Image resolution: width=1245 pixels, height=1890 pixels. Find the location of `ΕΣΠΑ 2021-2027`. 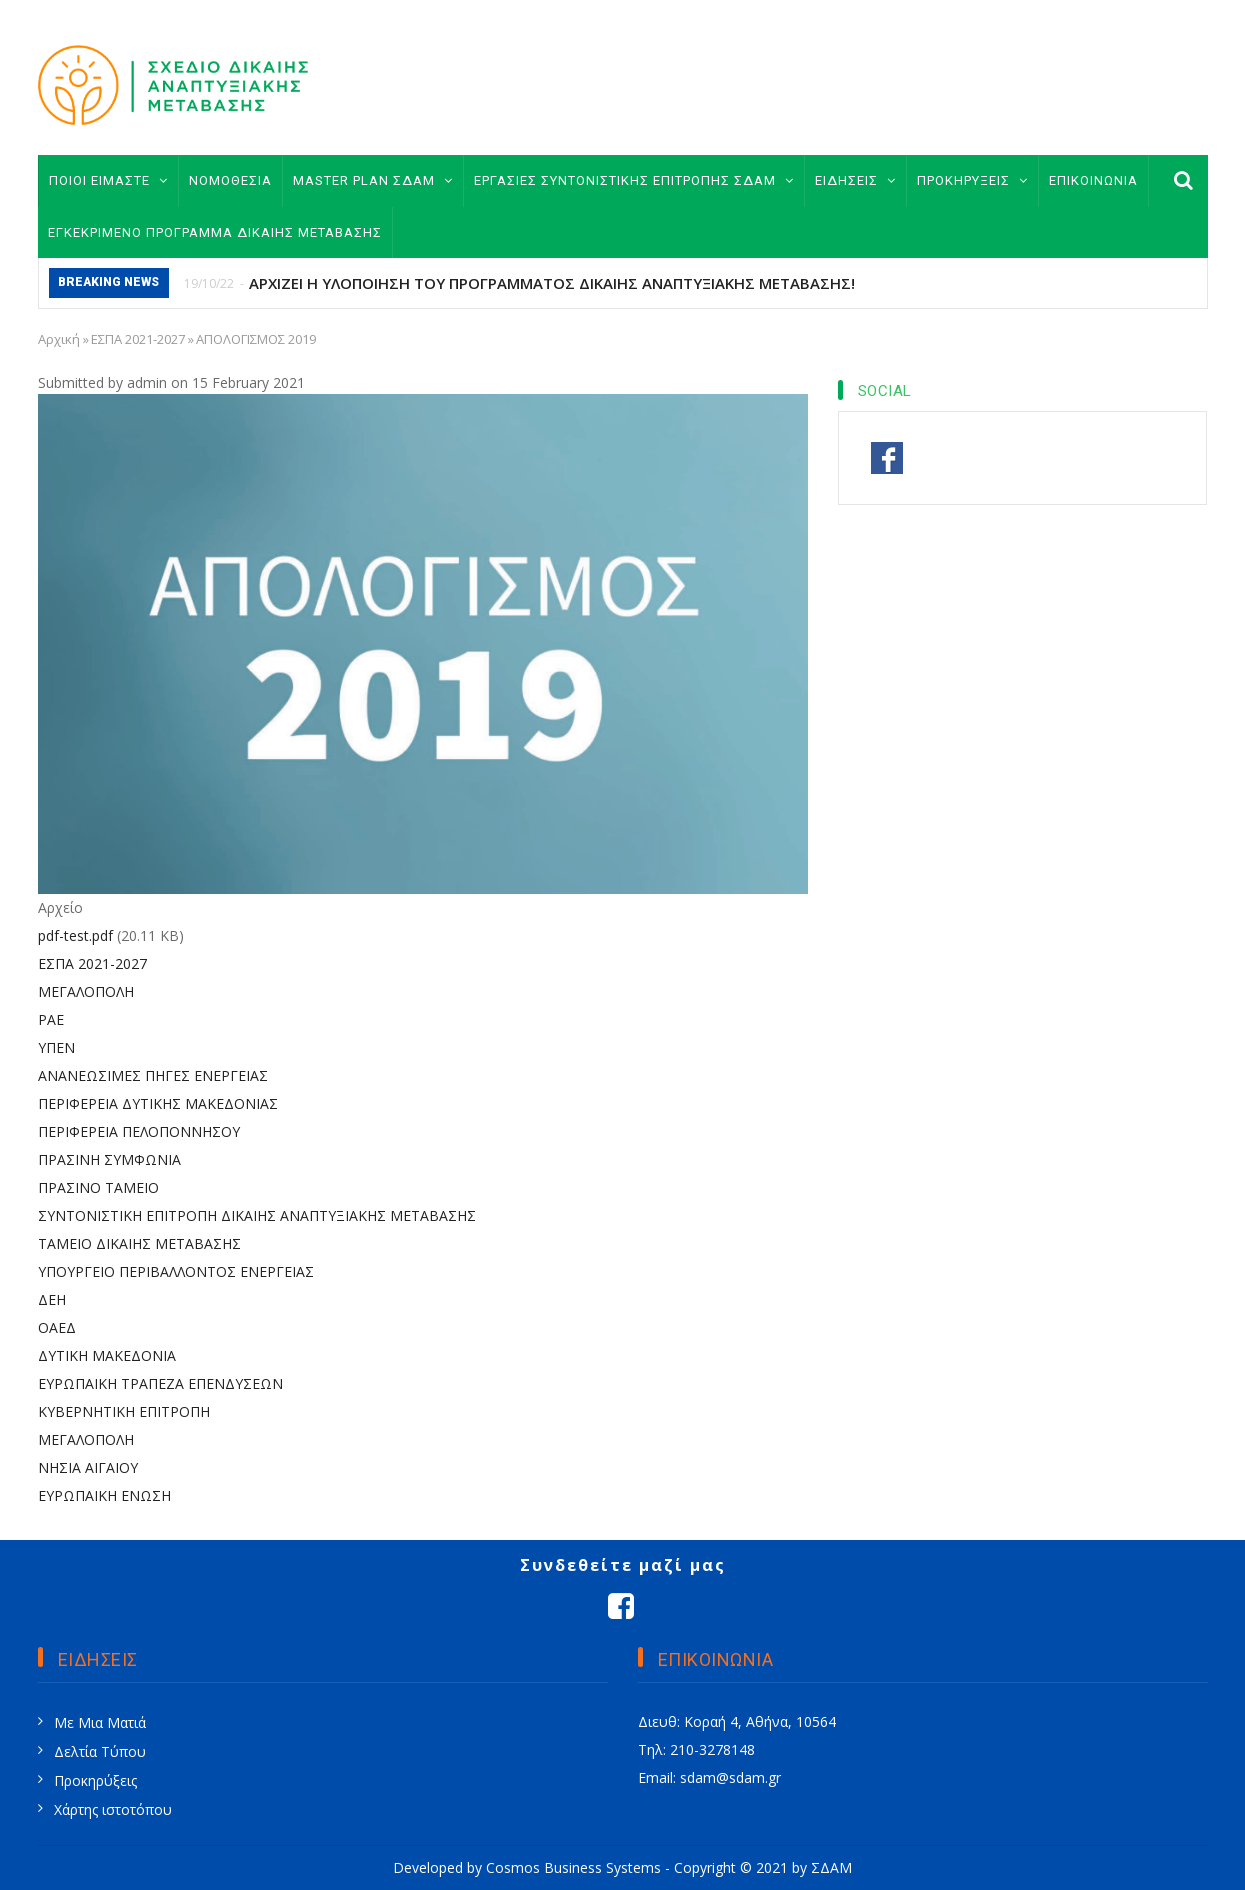

ΕΣΠΑ 2021-2027 is located at coordinates (138, 339).